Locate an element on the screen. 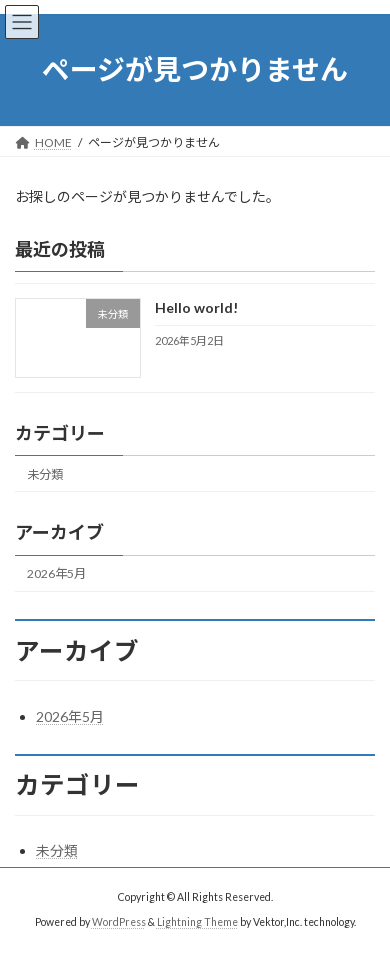  未分類 is located at coordinates (45, 474).